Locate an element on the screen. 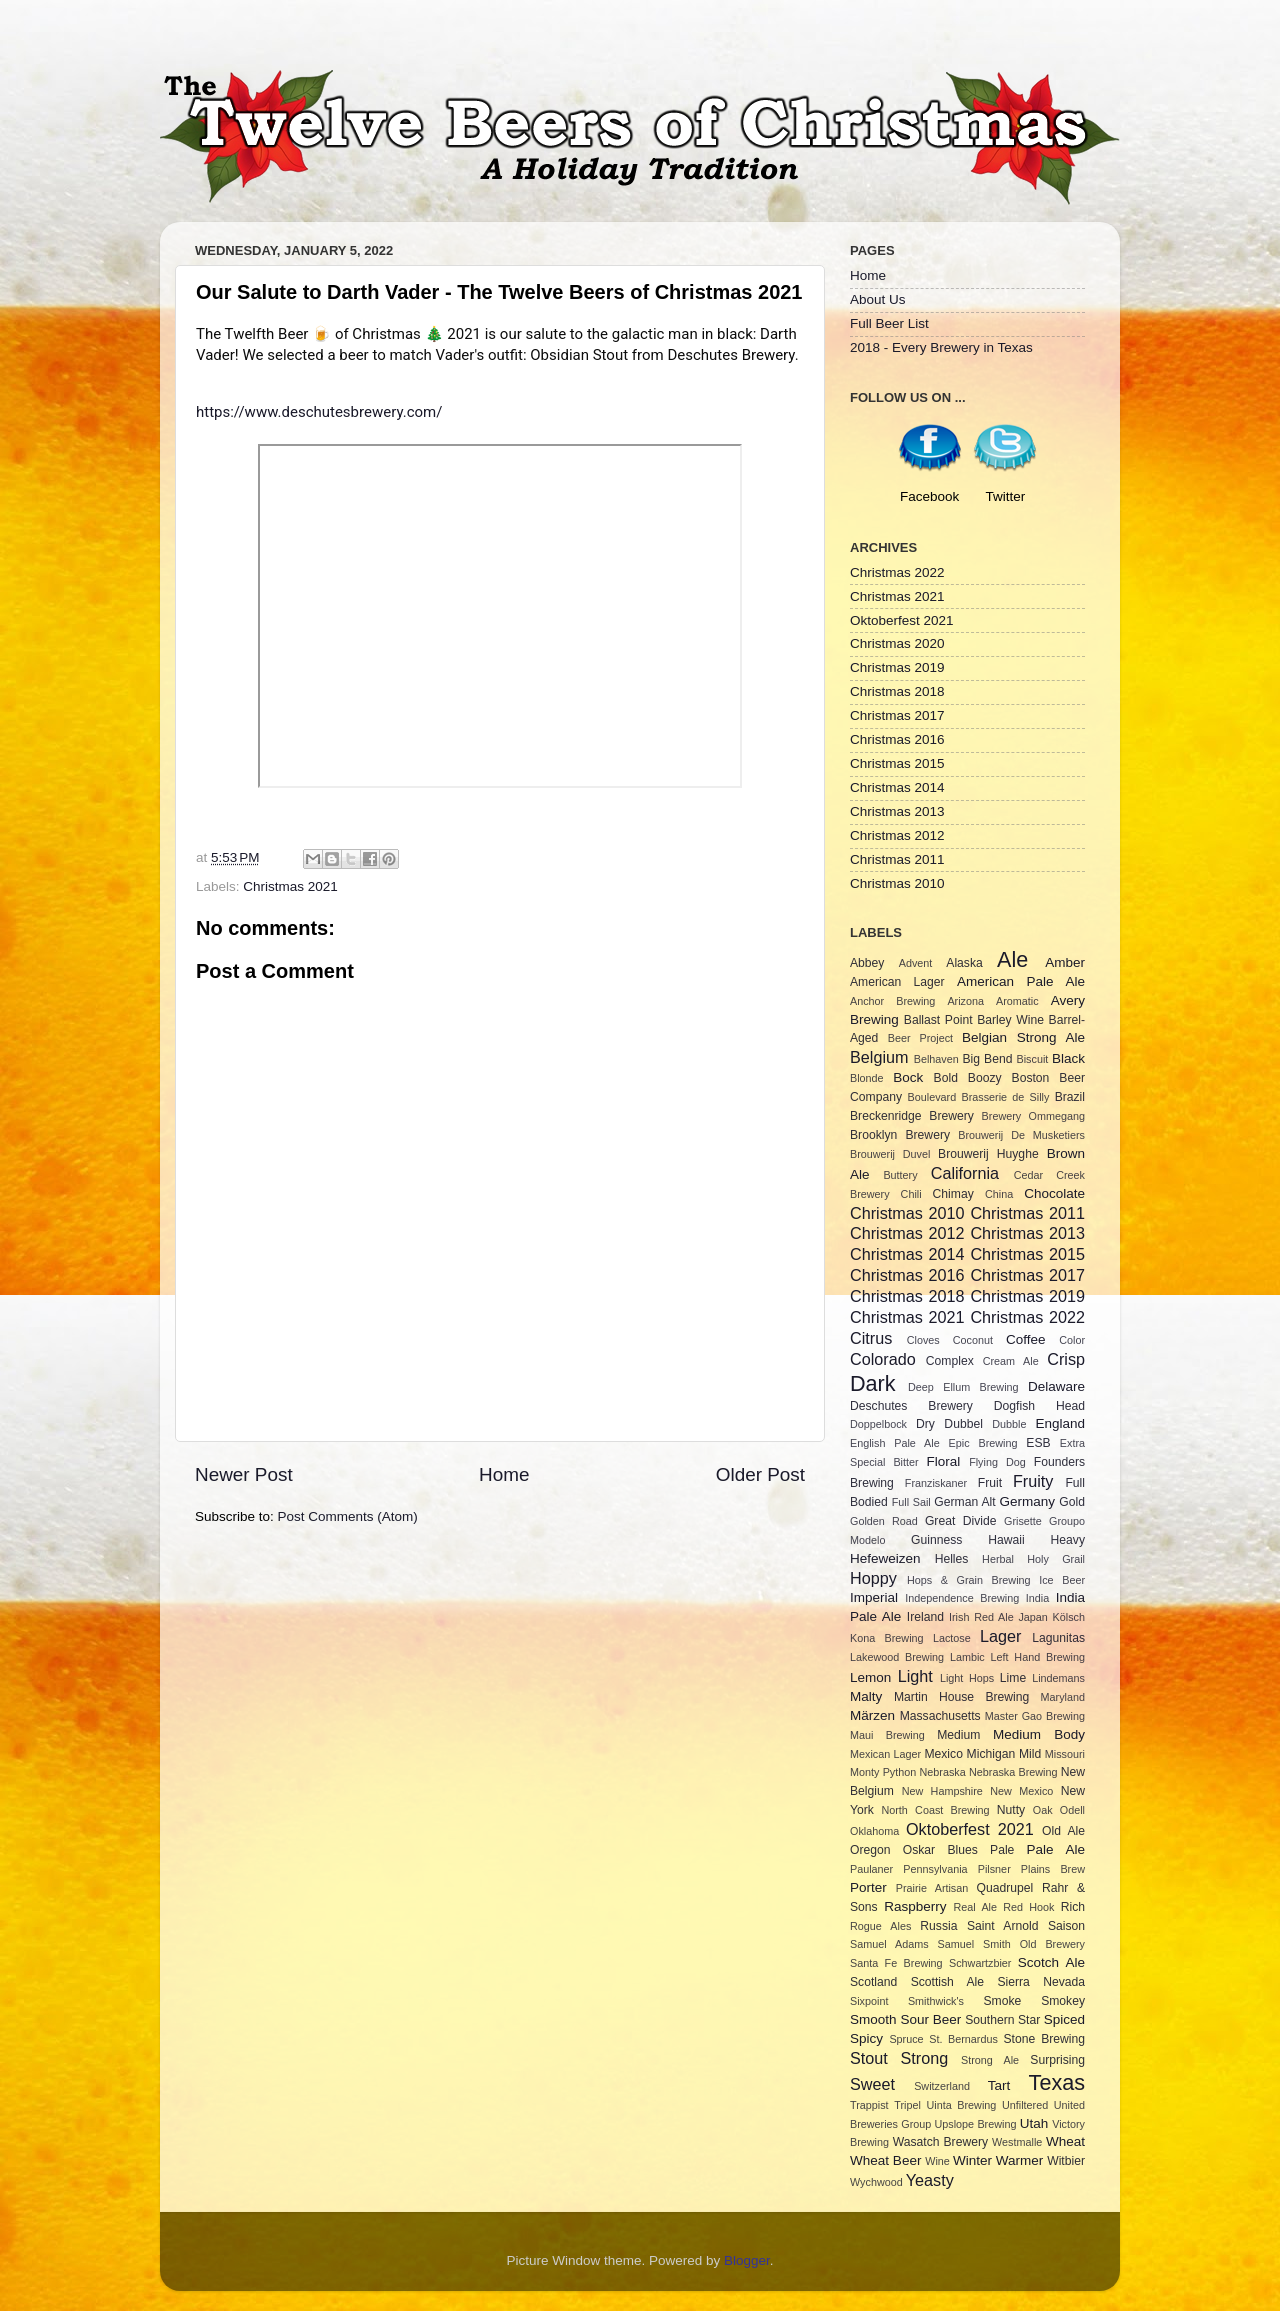  Oak is located at coordinates (1043, 1810).